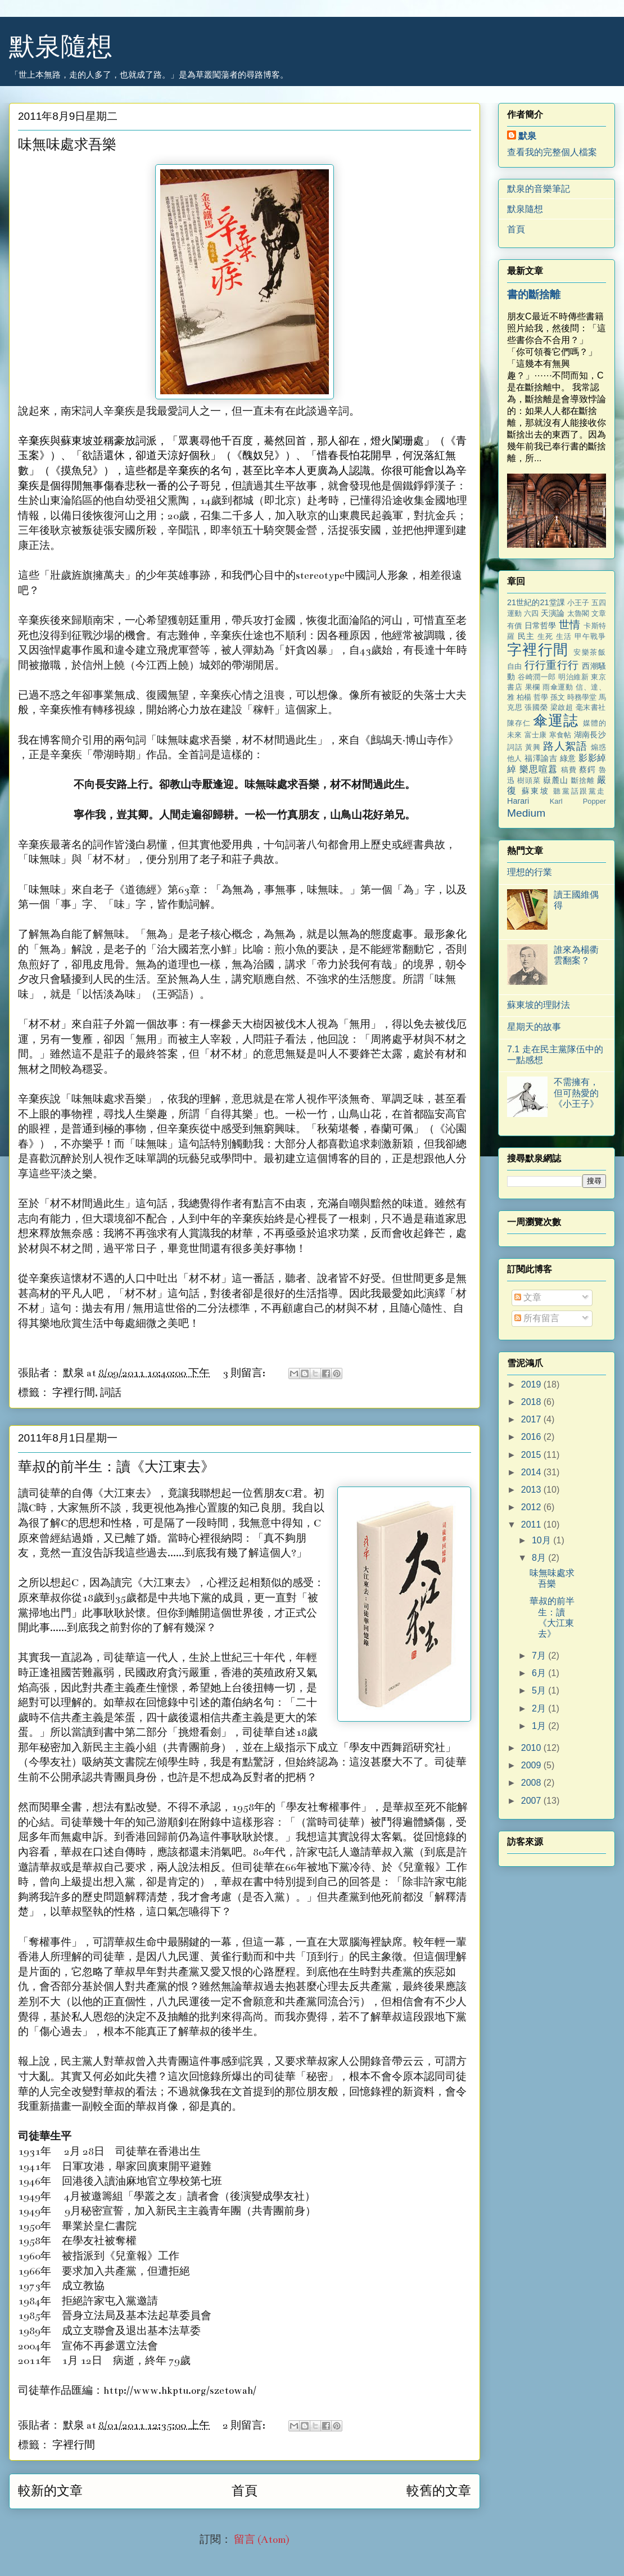 The height and width of the screenshot is (2576, 624). Describe the element at coordinates (578, 602) in the screenshot. I see `小王子` at that location.